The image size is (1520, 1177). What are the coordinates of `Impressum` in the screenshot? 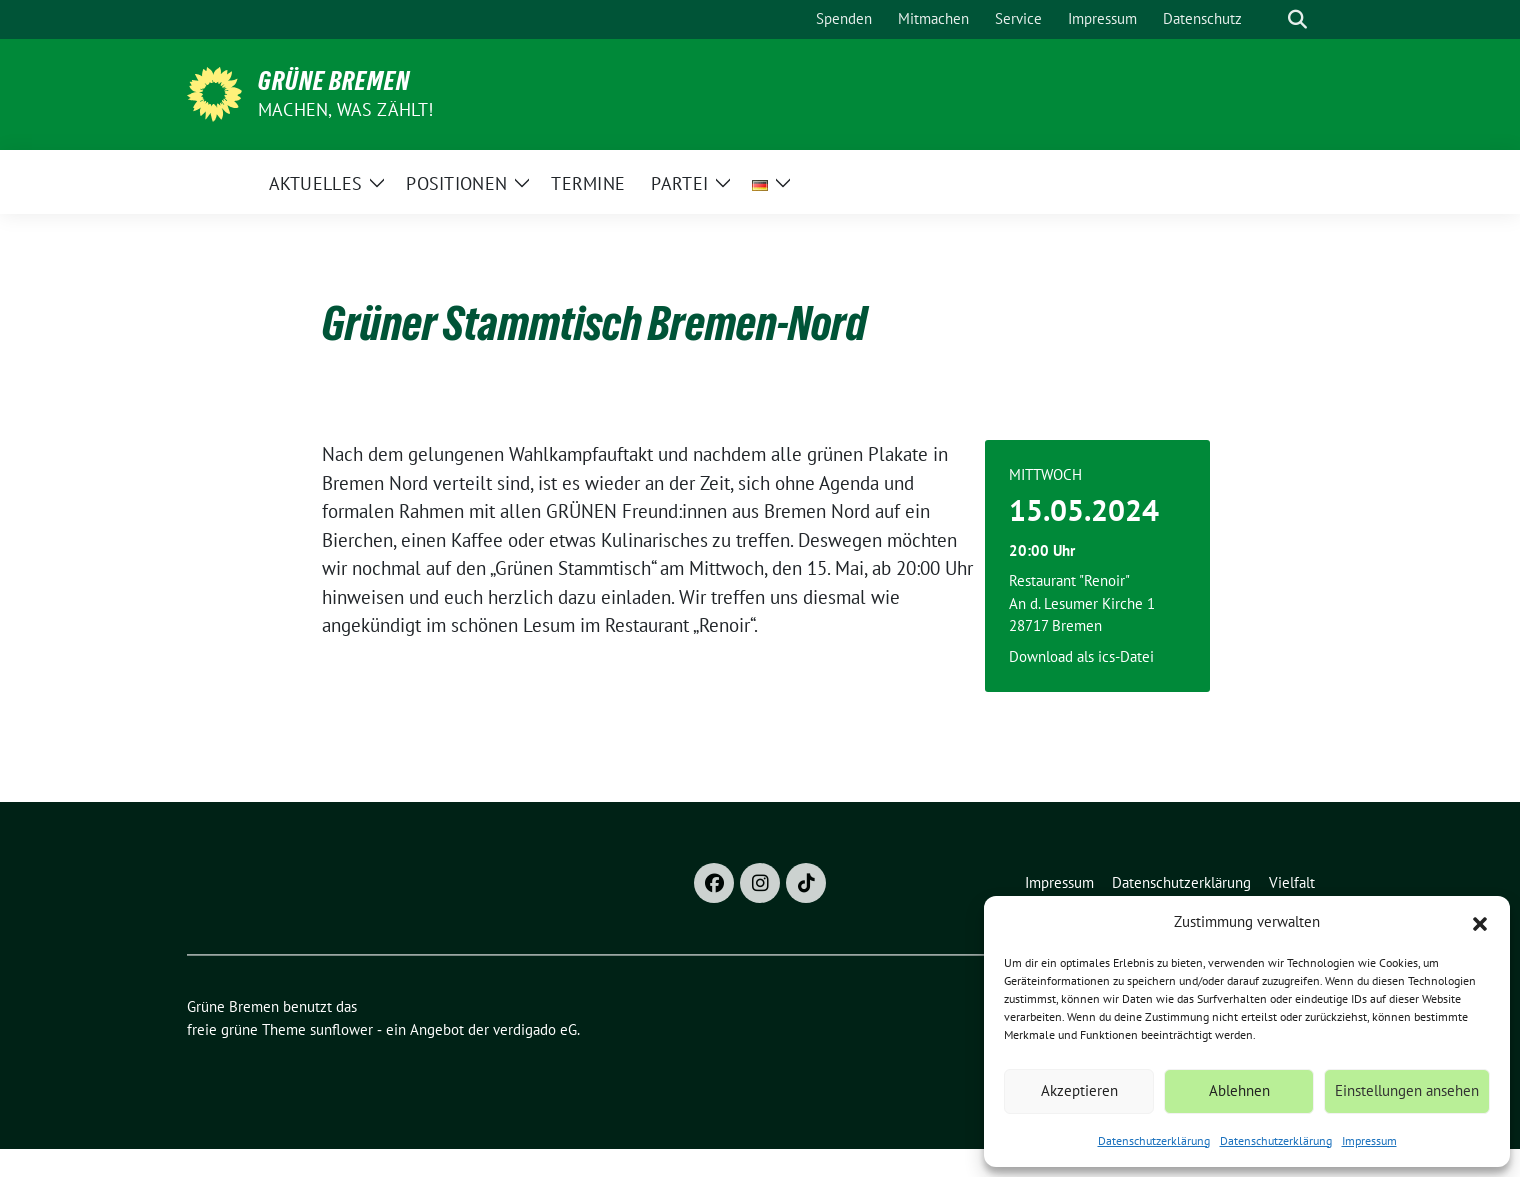 It's located at (1369, 1140).